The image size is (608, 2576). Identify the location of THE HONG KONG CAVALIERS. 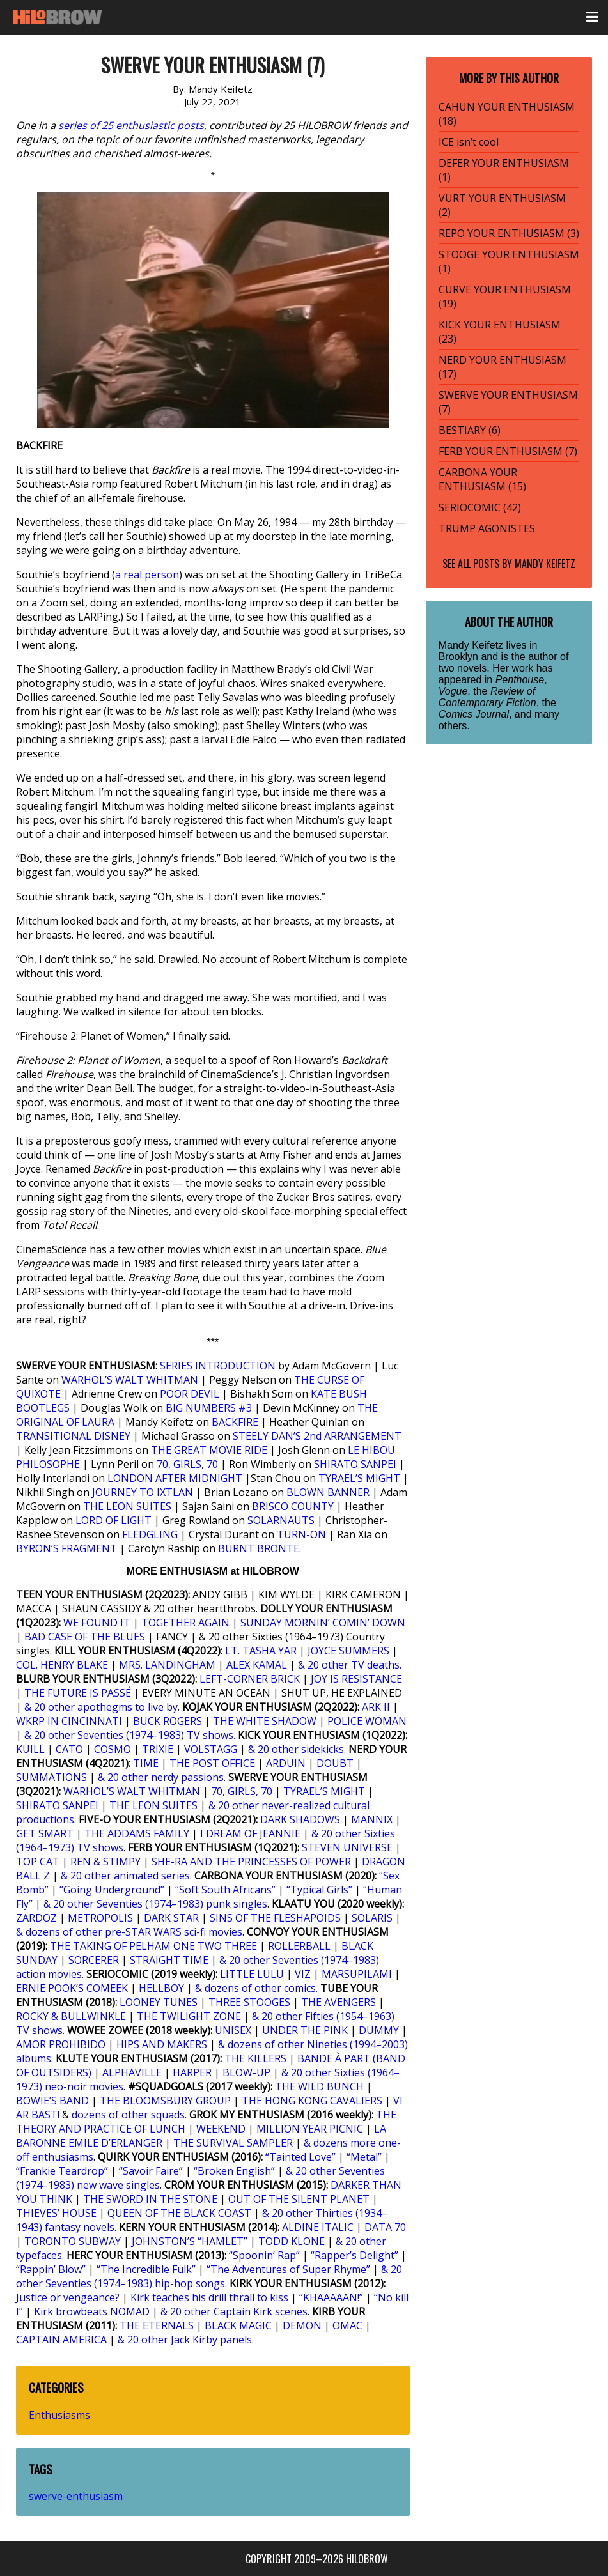
(312, 2101).